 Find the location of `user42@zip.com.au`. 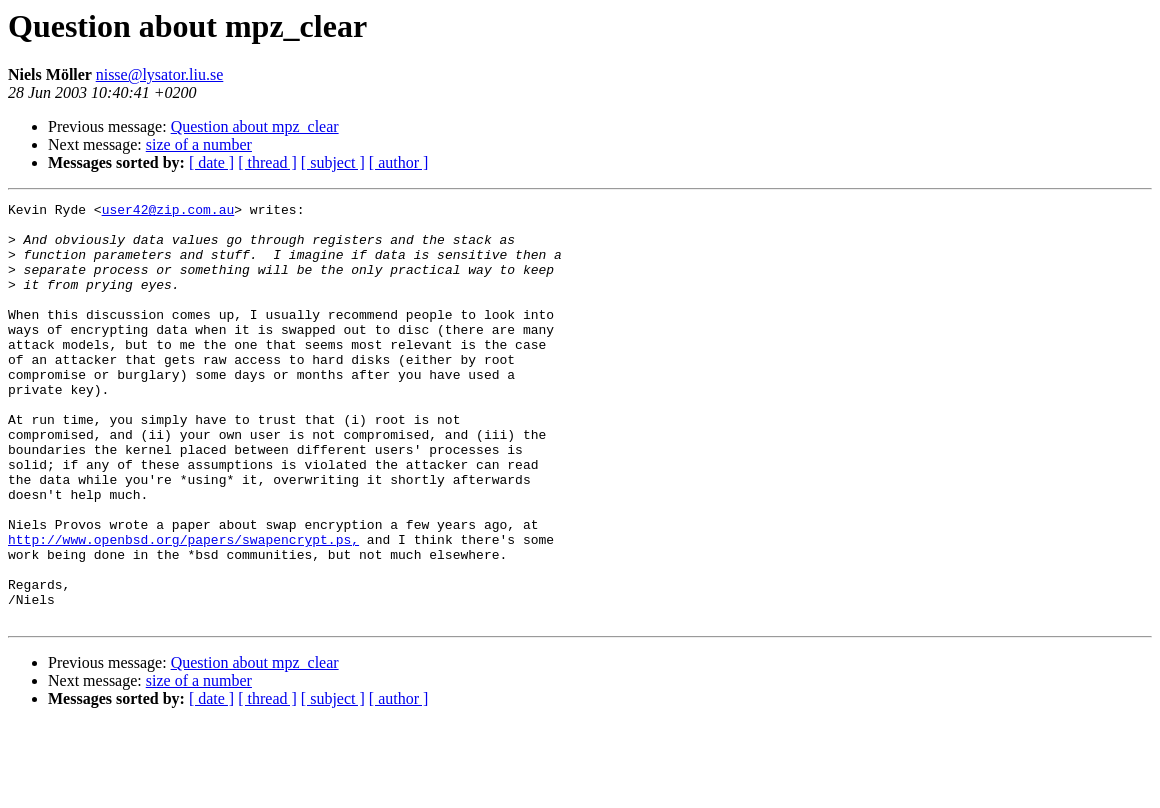

user42@zip.com.au is located at coordinates (168, 212).